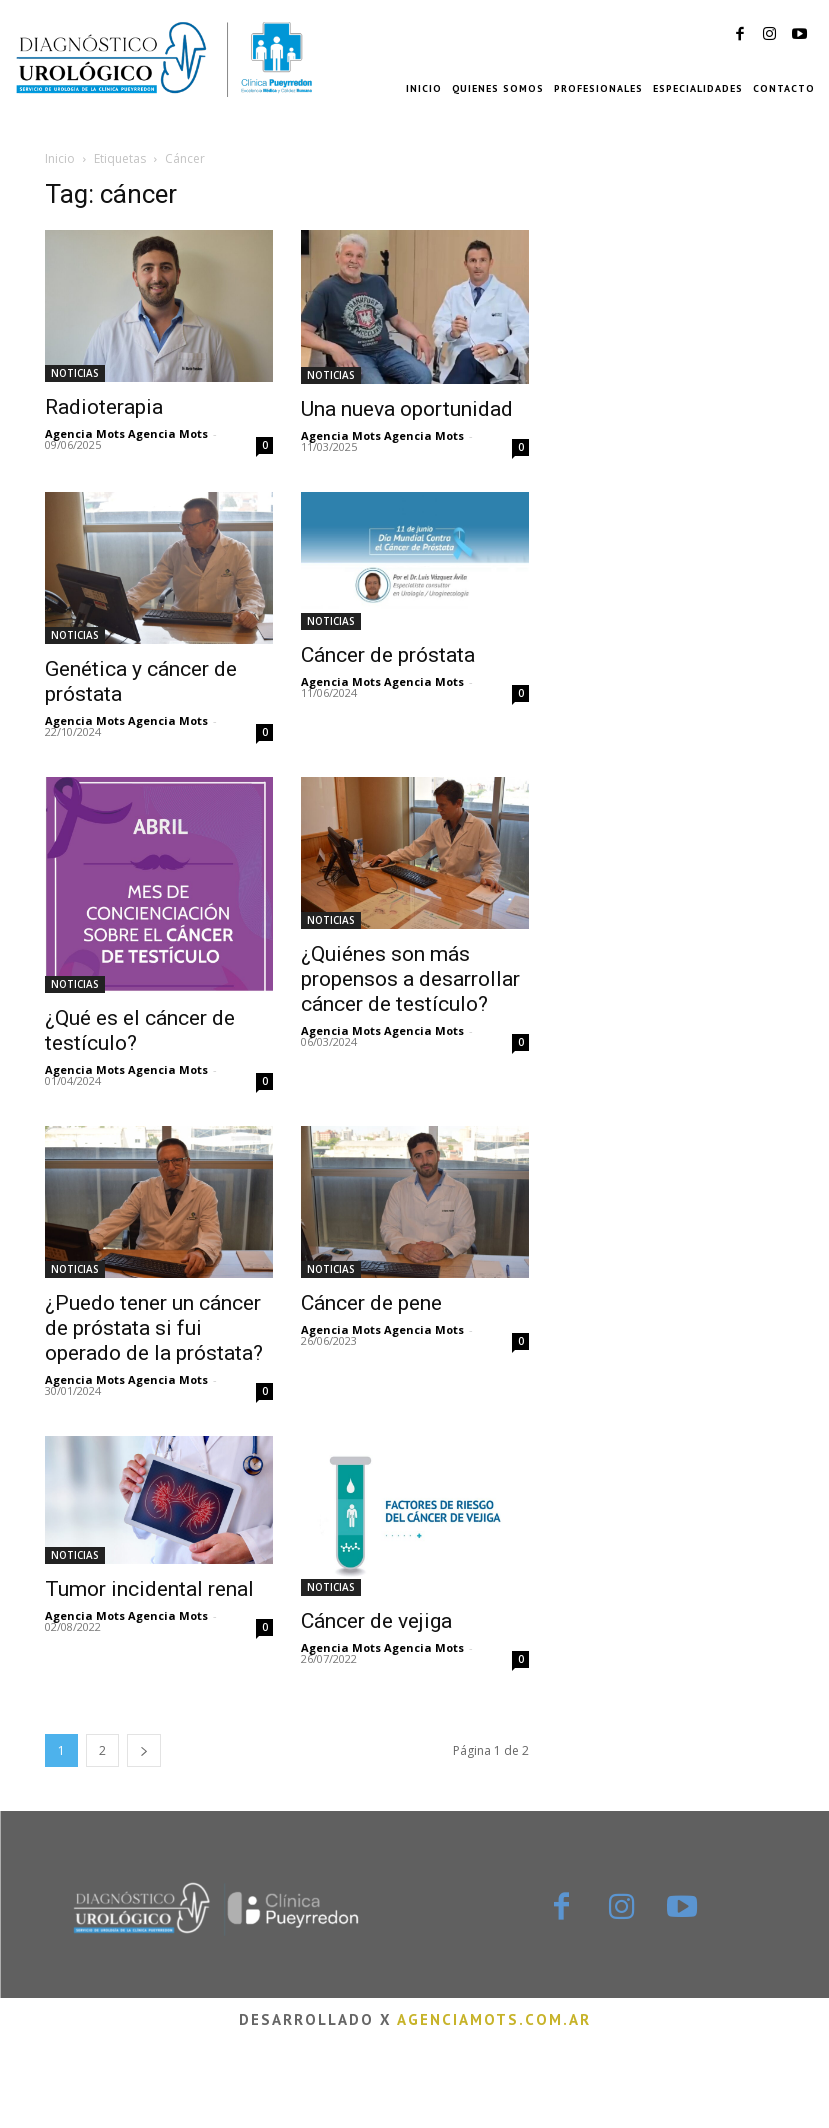 This screenshot has width=829, height=2128. What do you see at coordinates (410, 979) in the screenshot?
I see `¿Quiénes son más propensos a desarrollar cáncer de testículo?` at bounding box center [410, 979].